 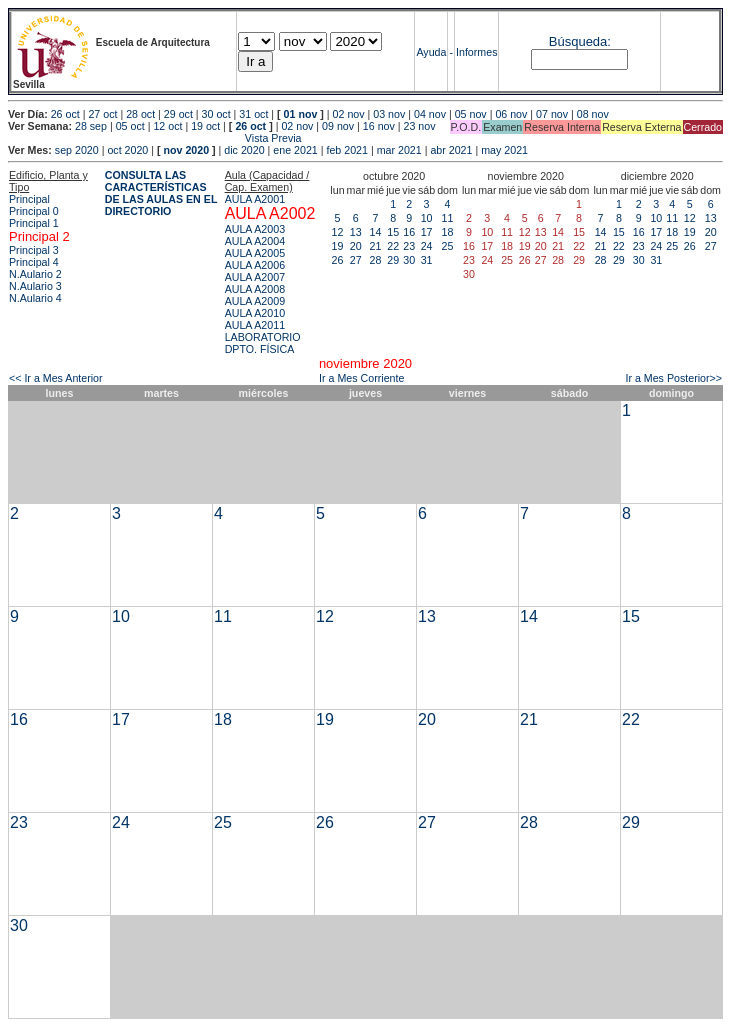 I want to click on 15, so click(x=393, y=232).